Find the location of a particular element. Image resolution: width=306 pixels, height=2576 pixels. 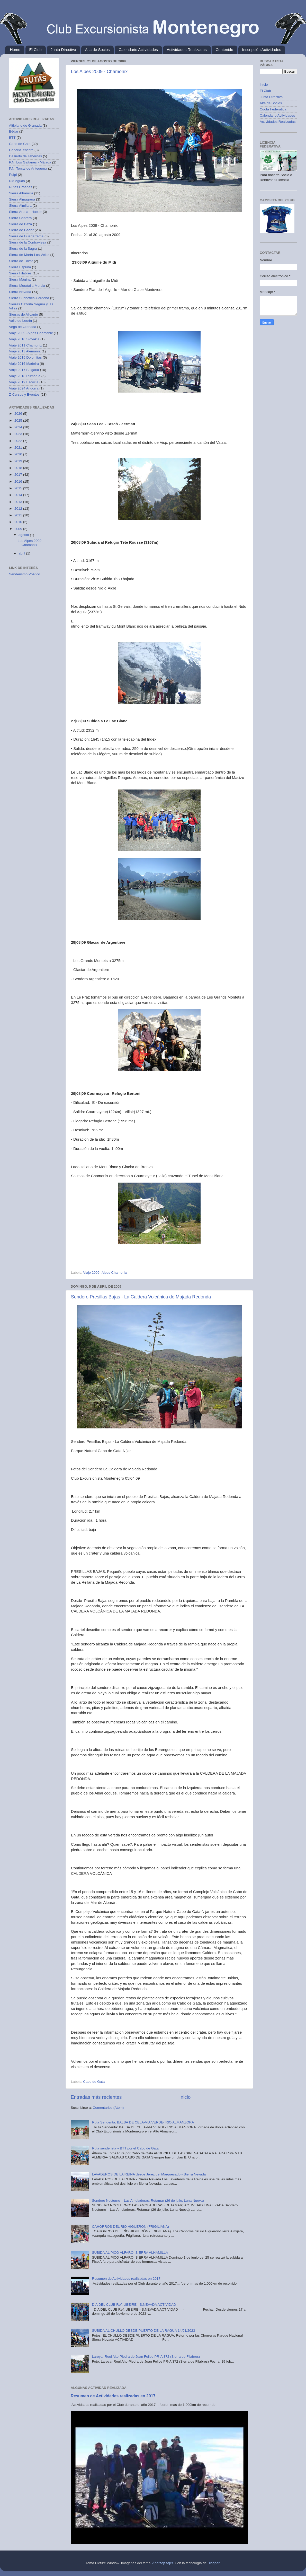

Sierra de la Contraviesa is located at coordinates (27, 242).